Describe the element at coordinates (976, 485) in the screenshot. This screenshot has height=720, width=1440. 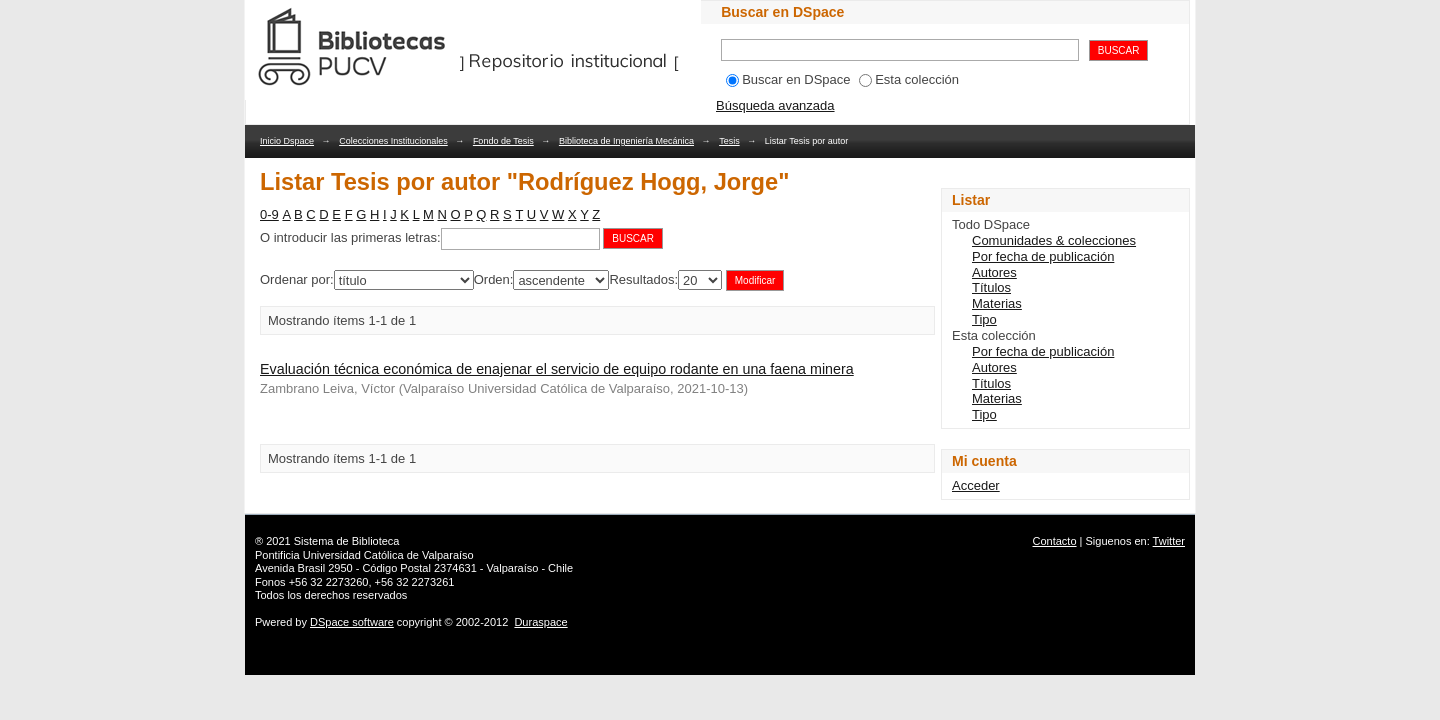
I see `Acceder` at that location.